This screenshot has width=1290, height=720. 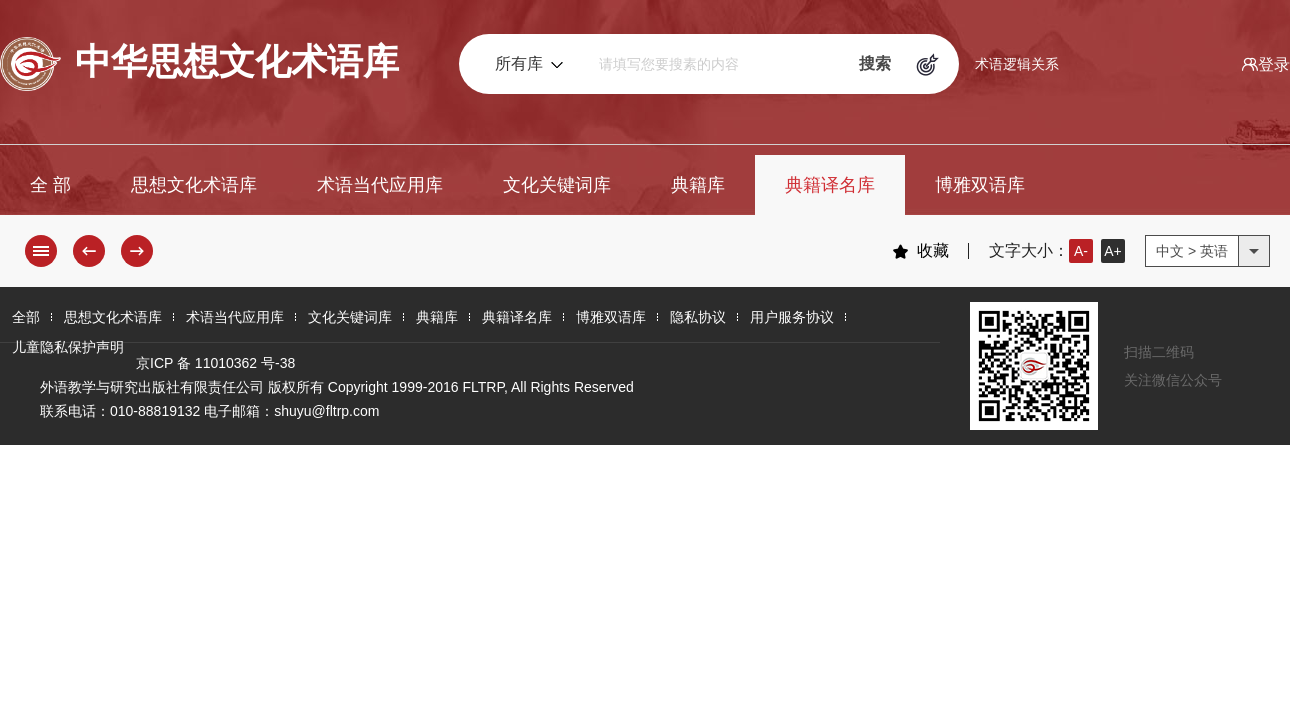 What do you see at coordinates (50, 185) in the screenshot?
I see `全 部` at bounding box center [50, 185].